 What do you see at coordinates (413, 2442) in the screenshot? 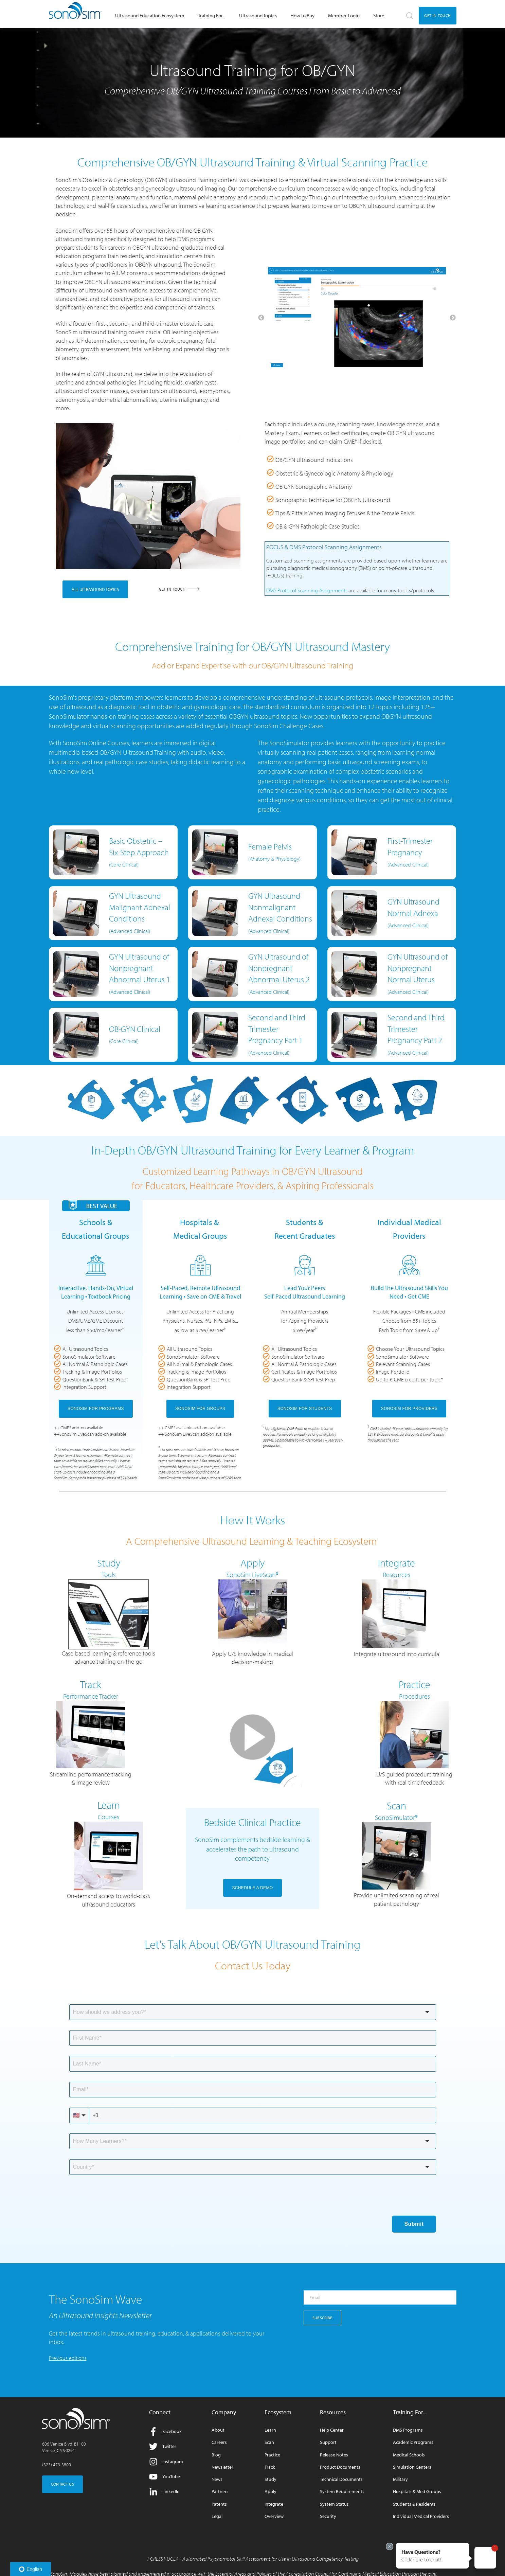
I see `Academic Programs` at bounding box center [413, 2442].